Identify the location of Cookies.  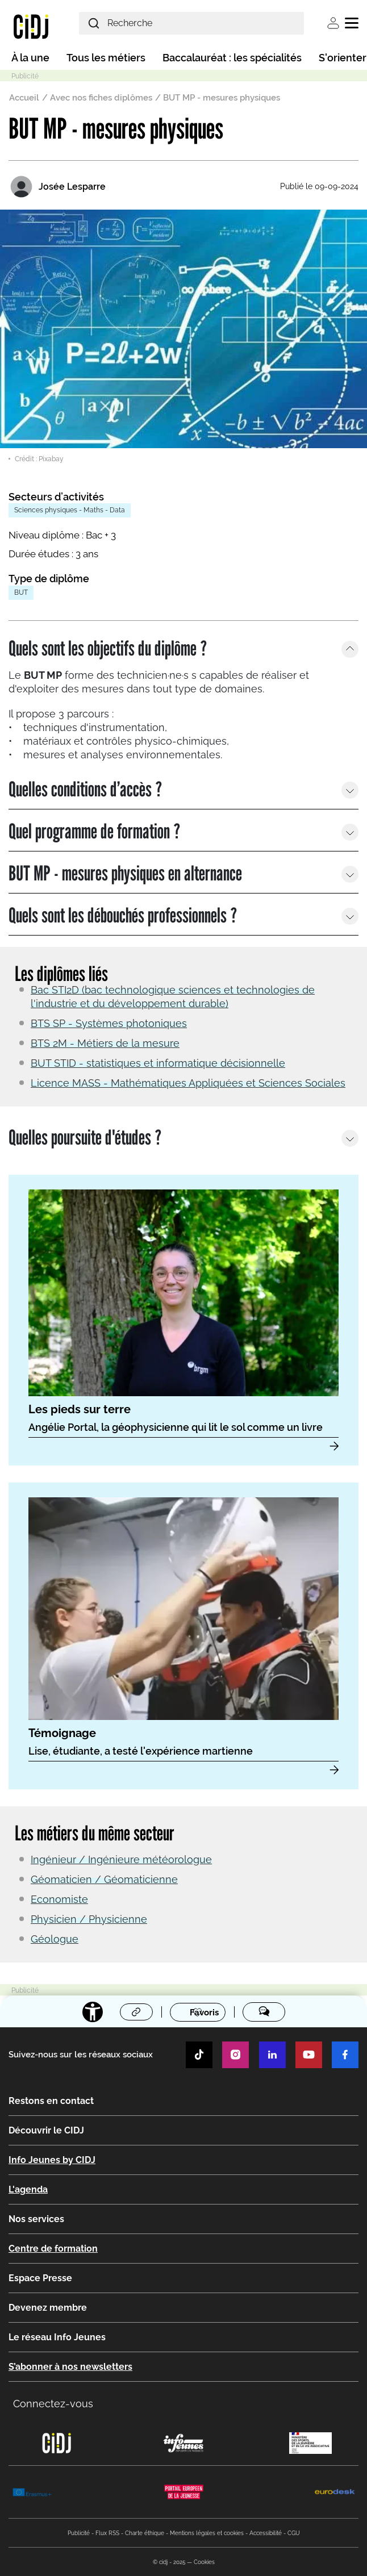
(204, 2562).